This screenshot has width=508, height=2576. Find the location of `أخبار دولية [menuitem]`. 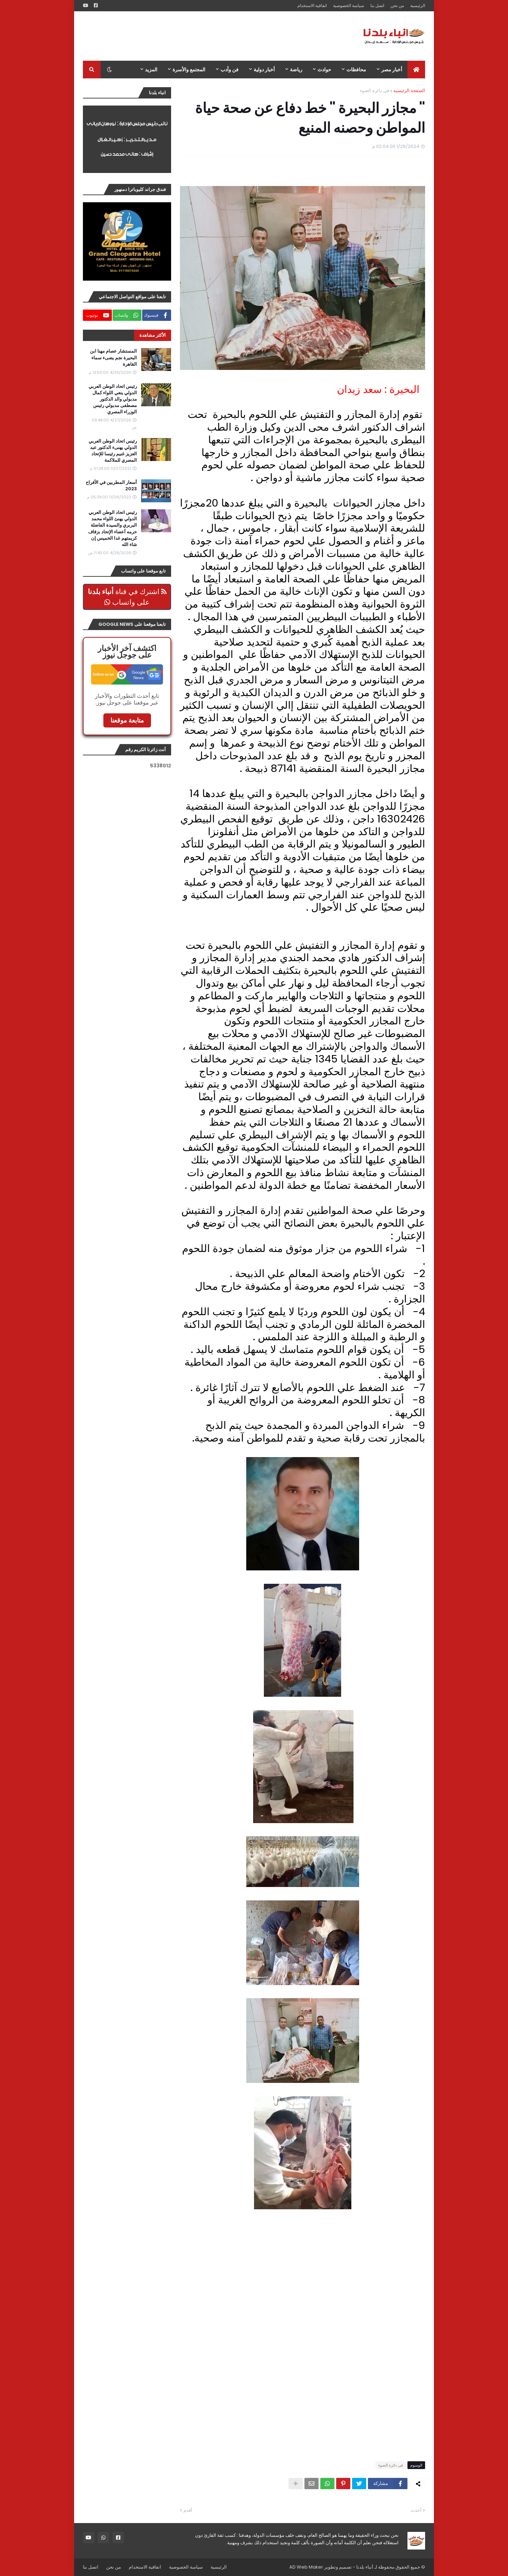

أخبار دولية [menuitem] is located at coordinates (264, 69).